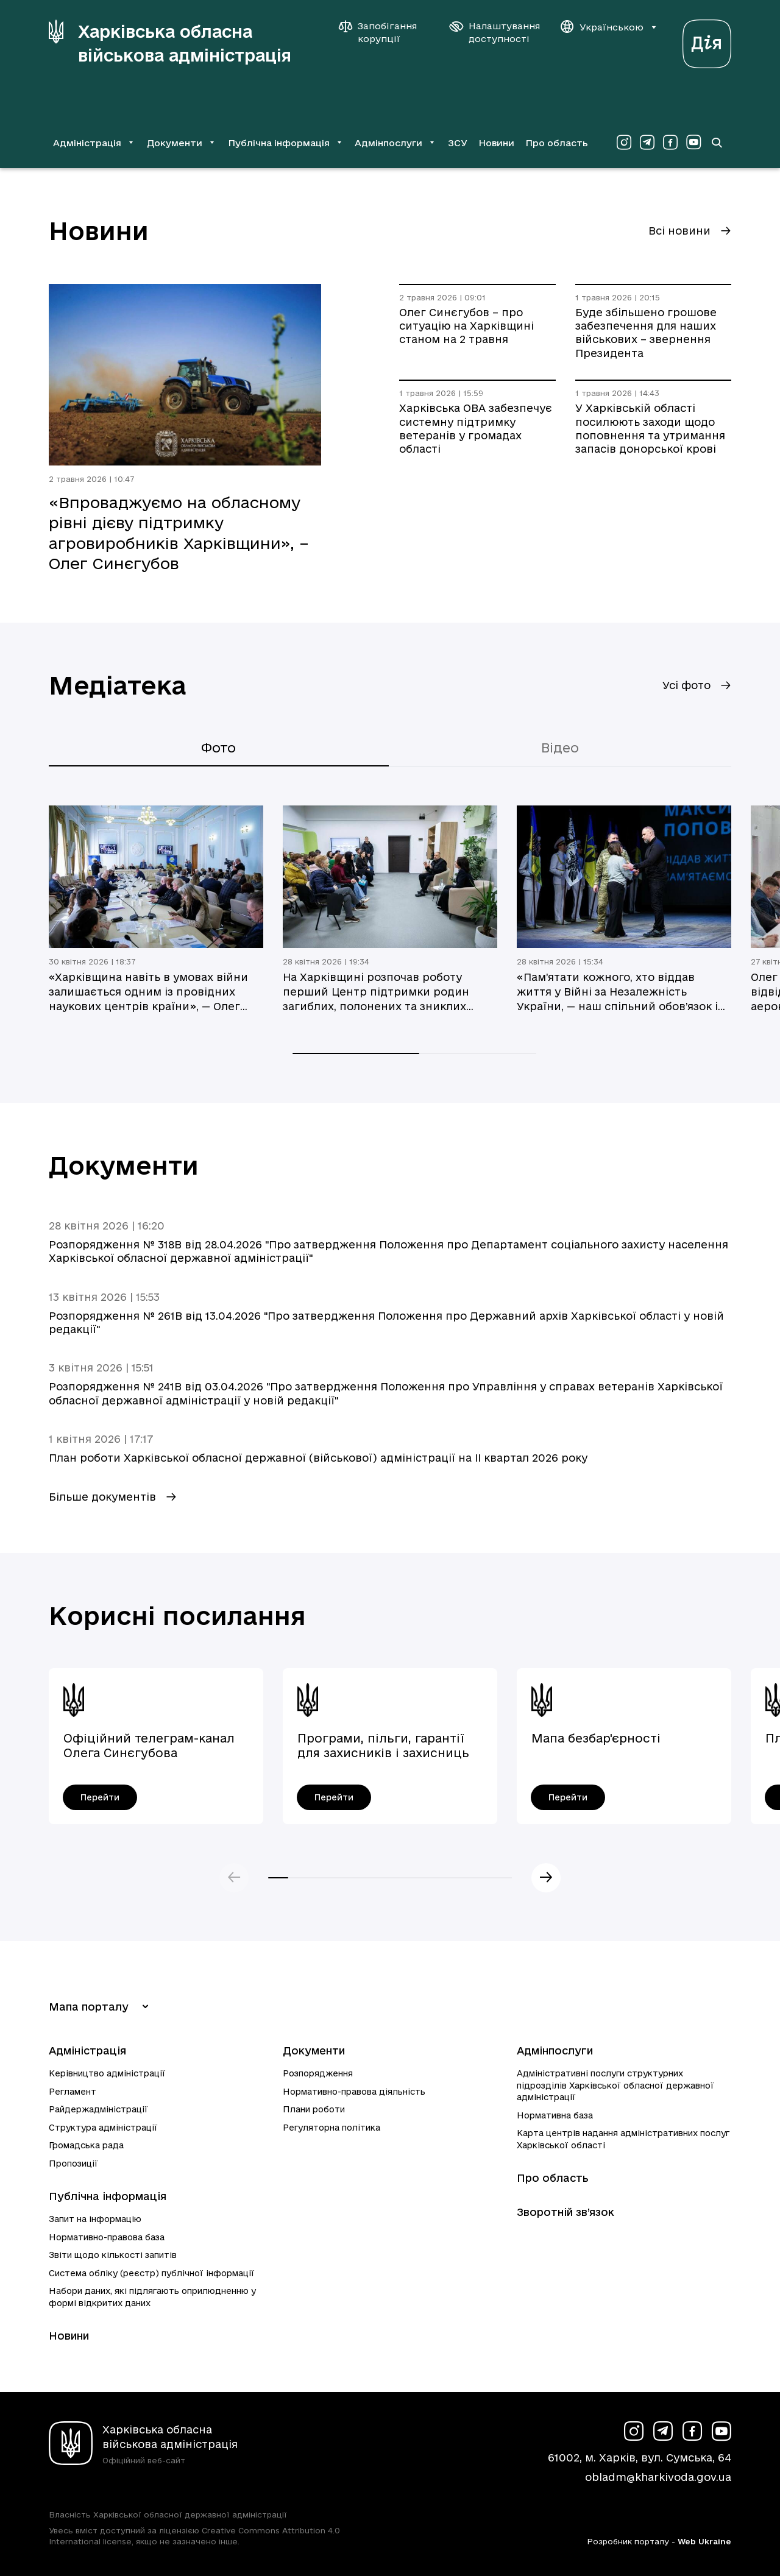 This screenshot has width=780, height=2576. Describe the element at coordinates (556, 143) in the screenshot. I see `Про область` at that location.